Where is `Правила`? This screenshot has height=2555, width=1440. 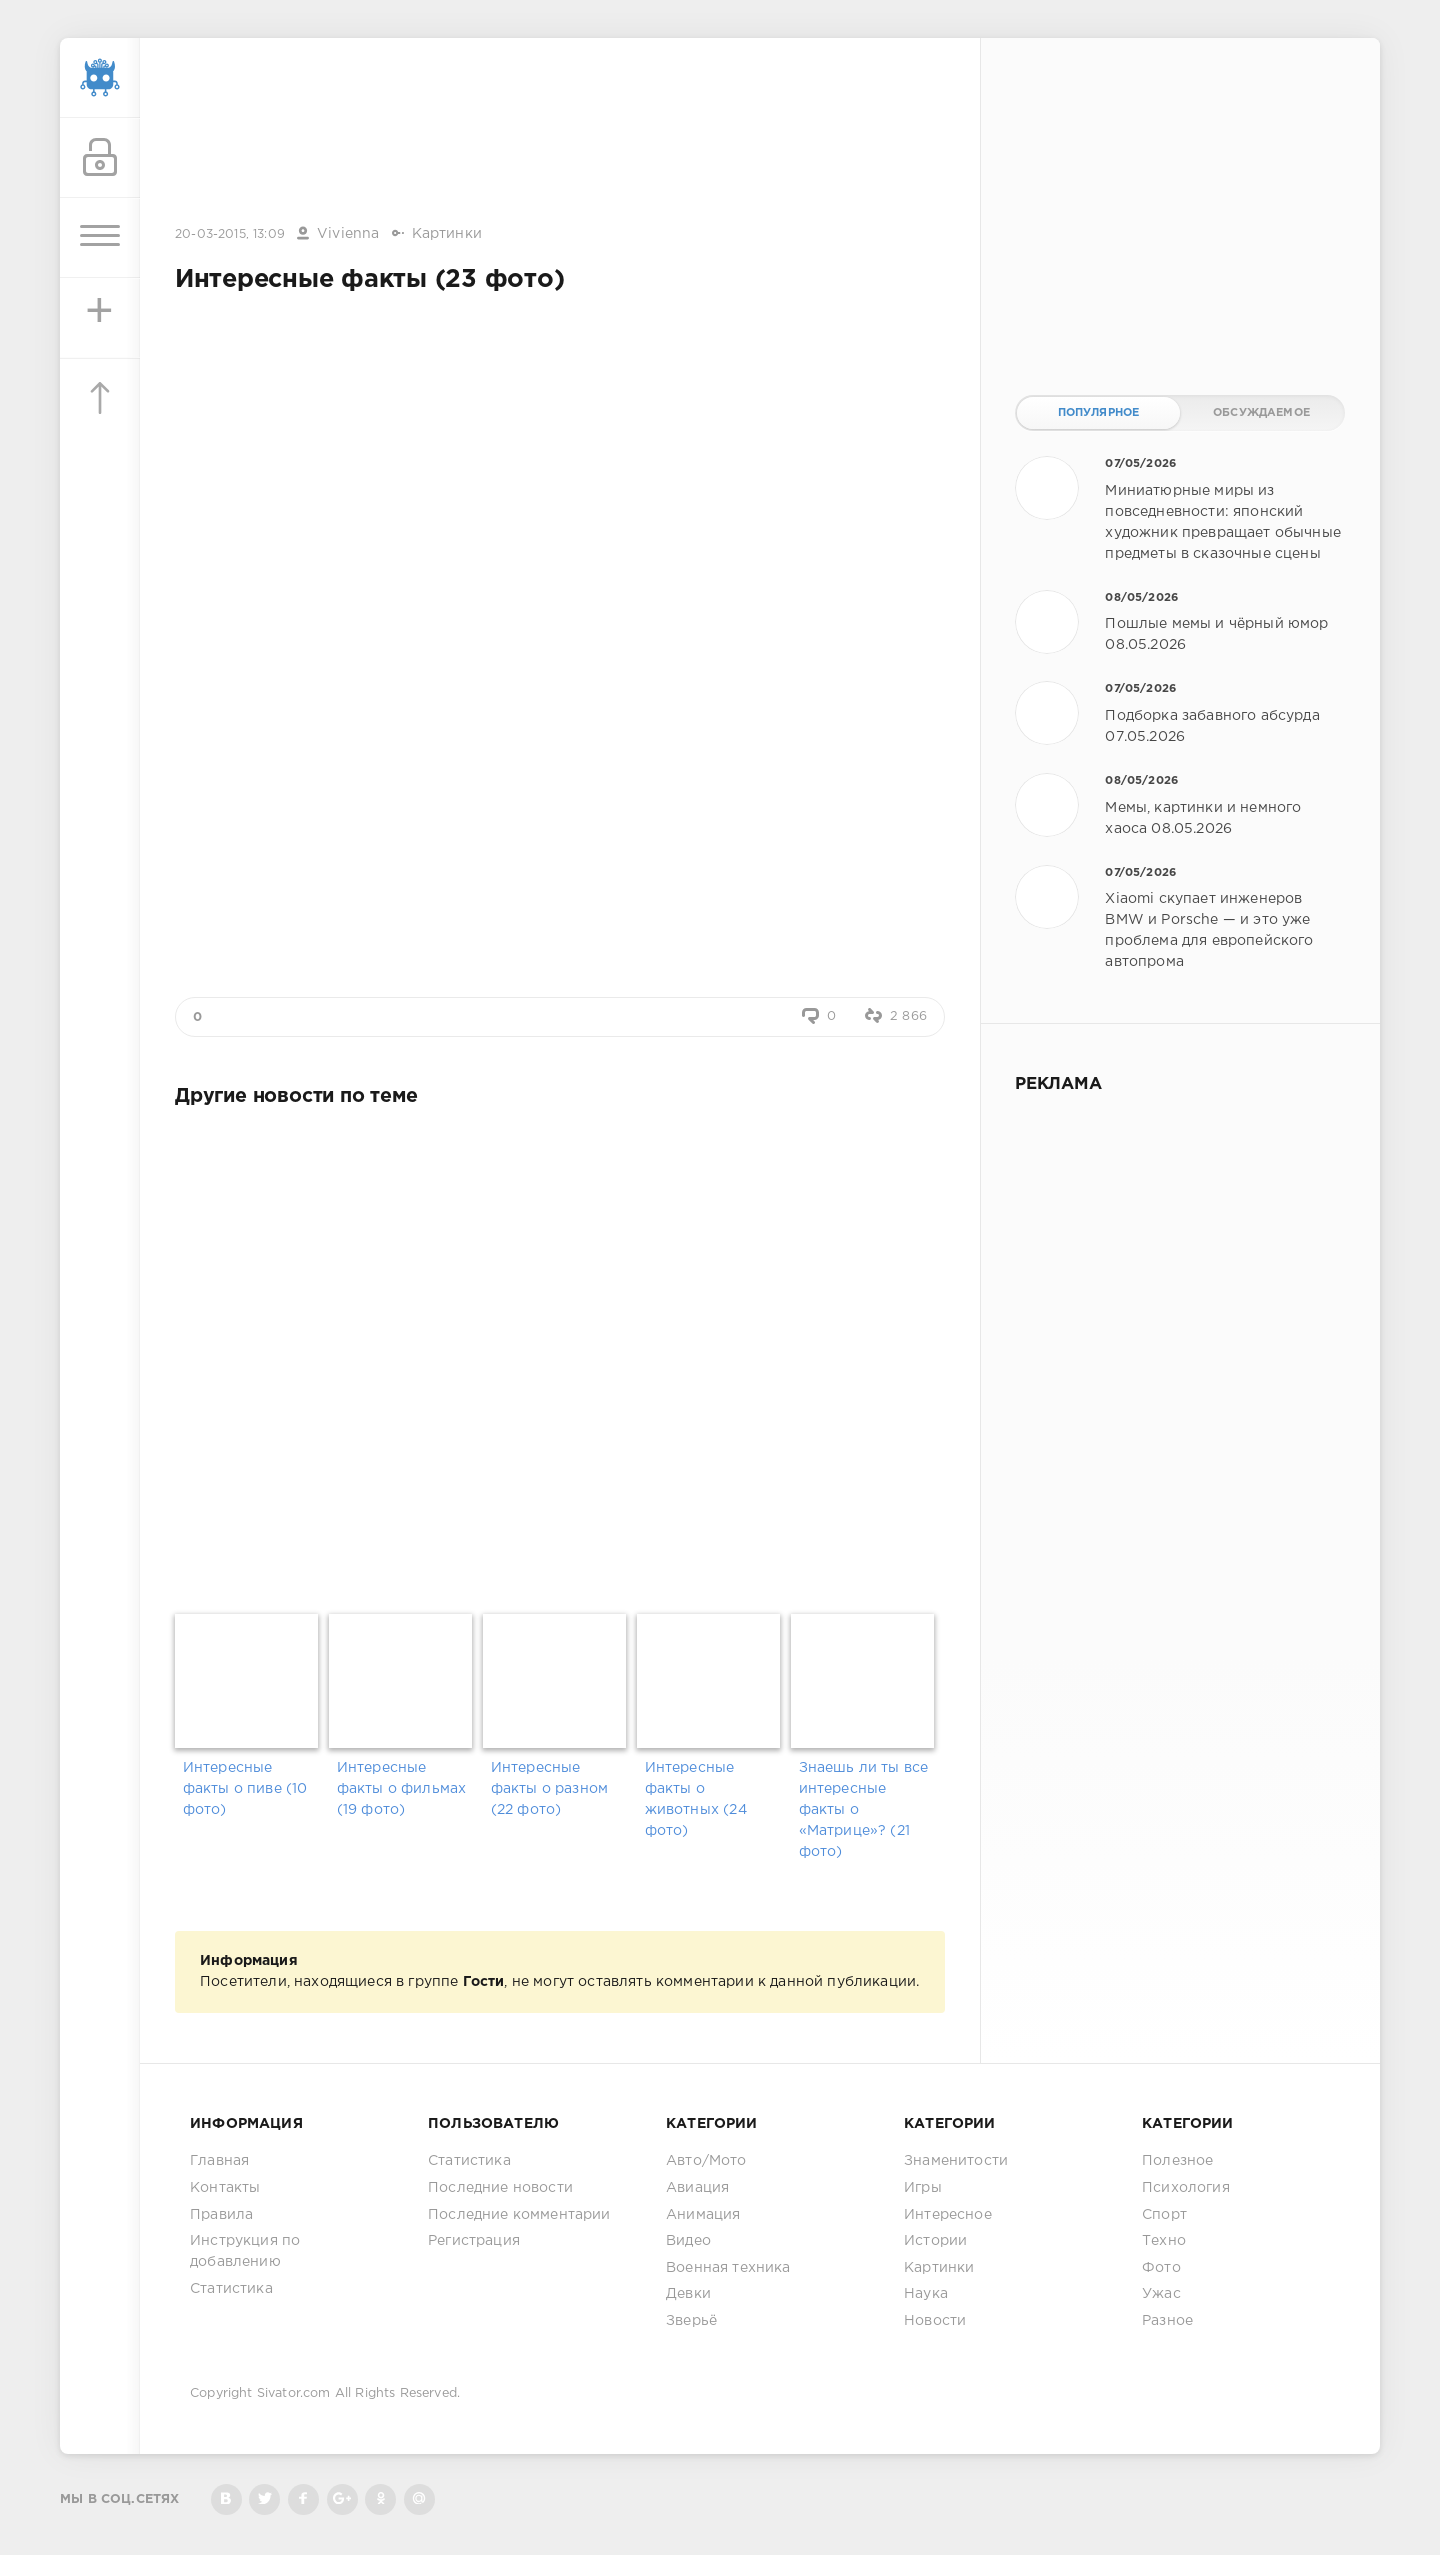 Правила is located at coordinates (221, 2215).